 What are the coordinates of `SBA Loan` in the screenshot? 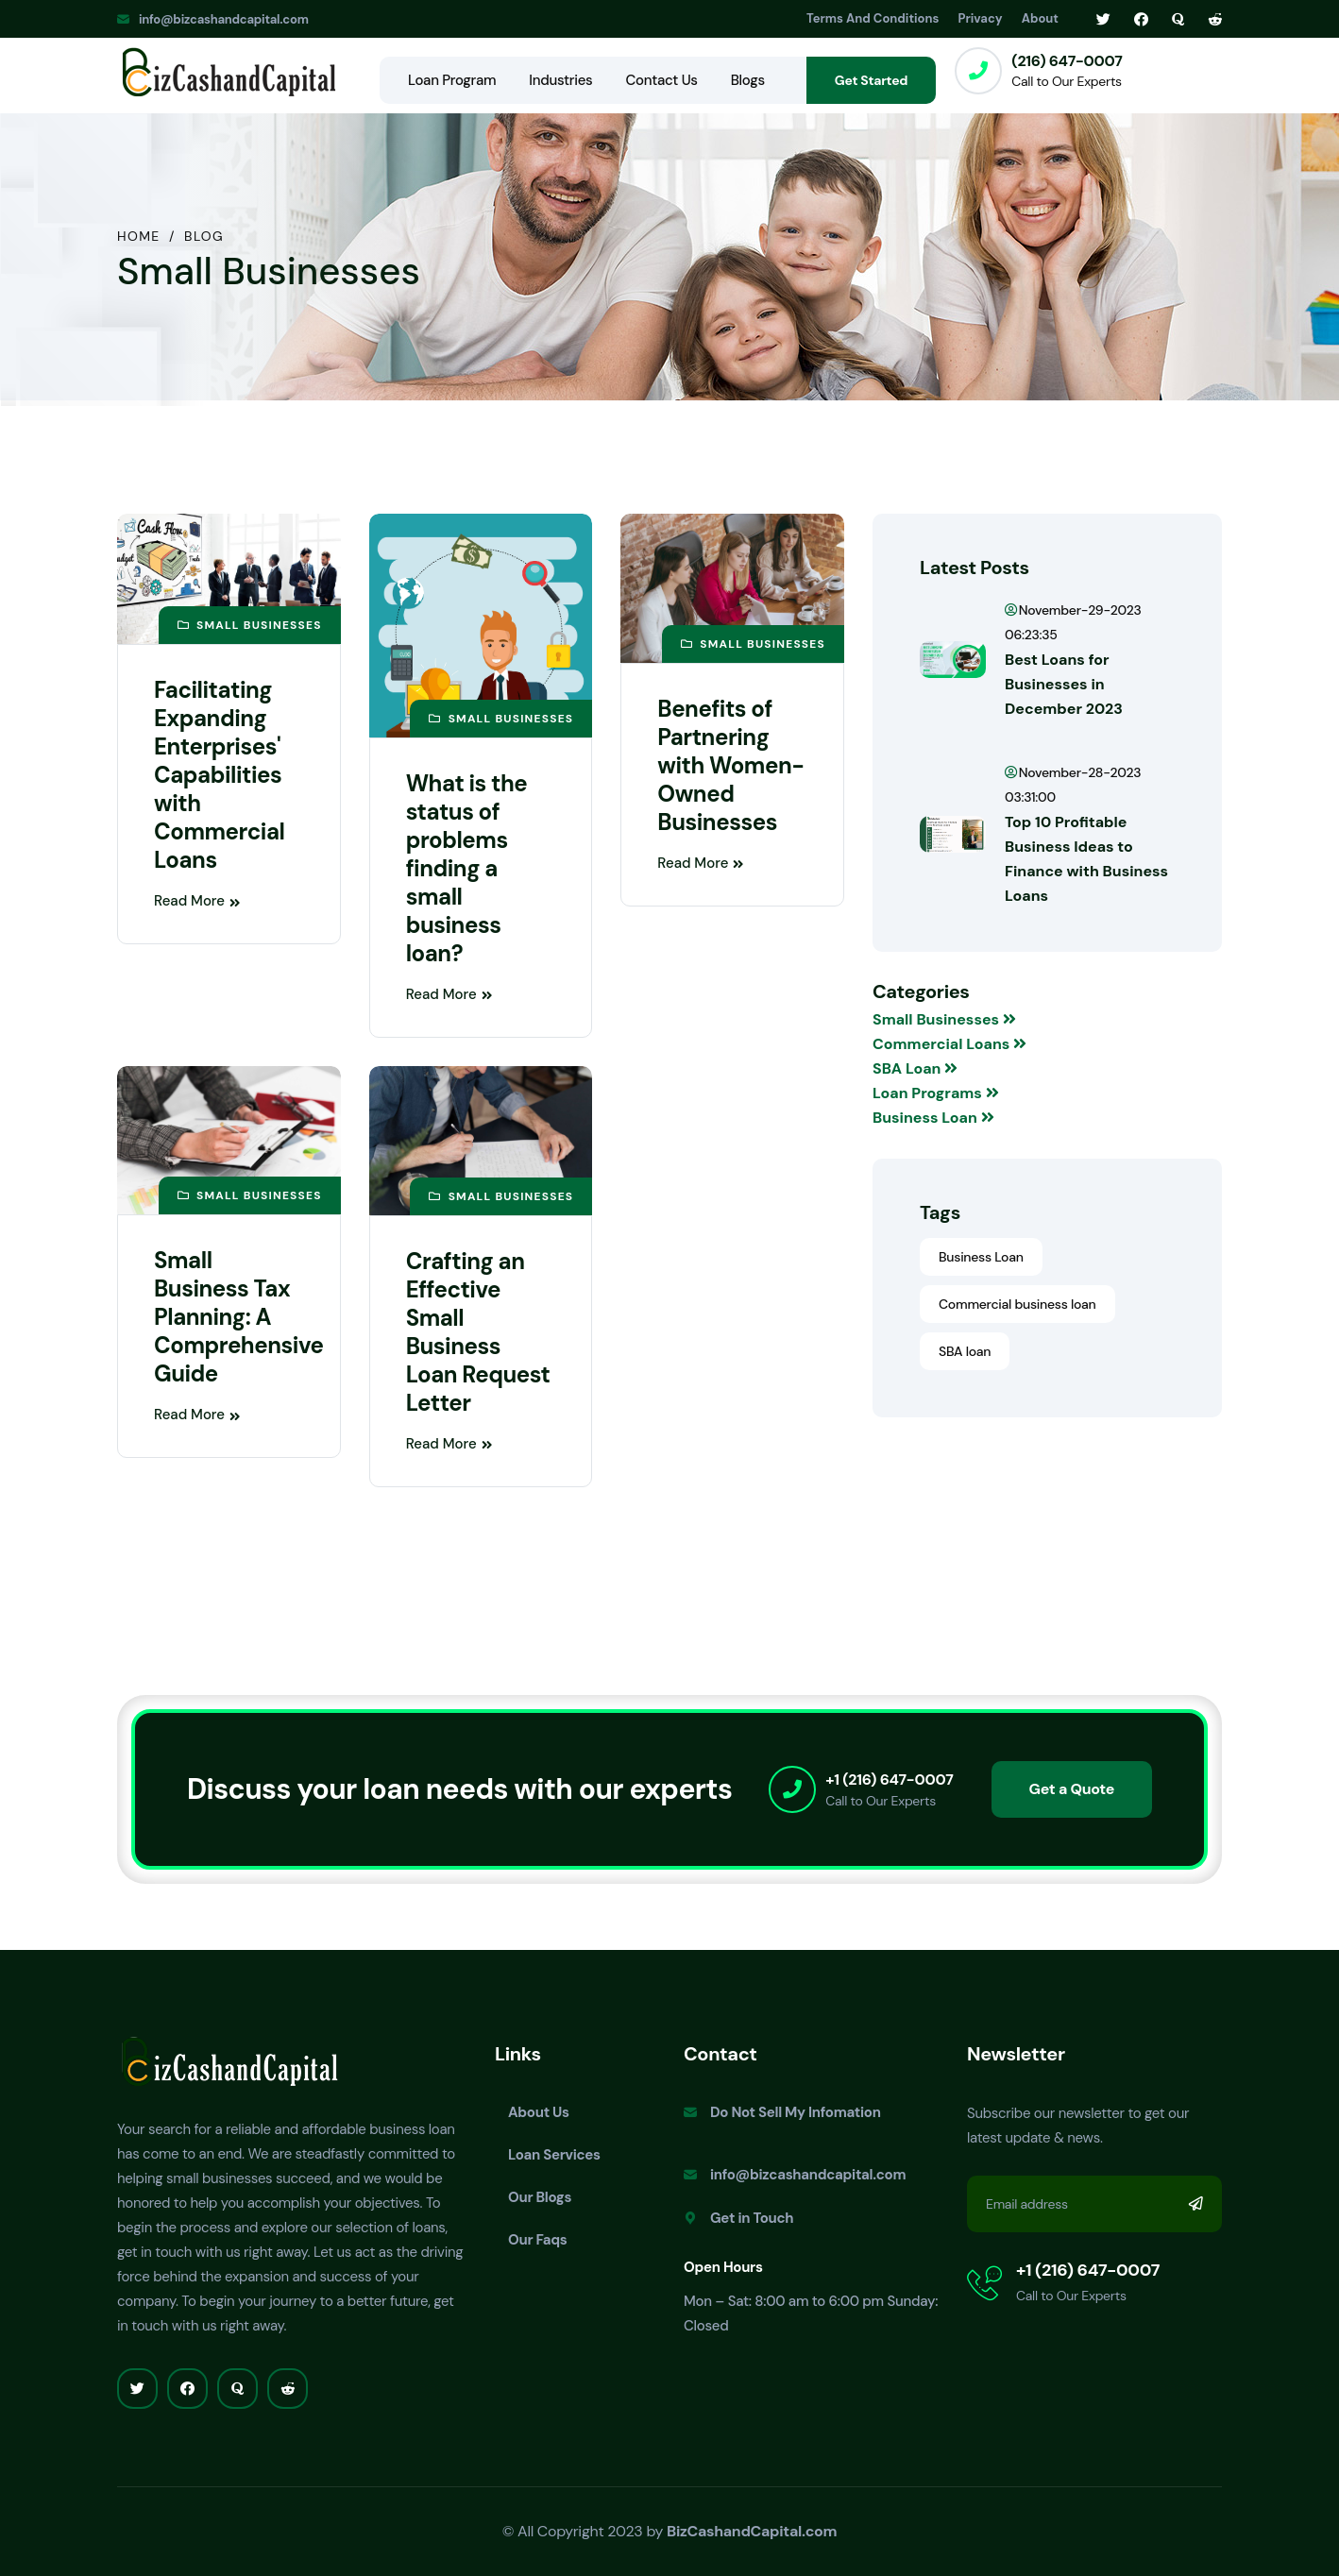 It's located at (915, 1068).